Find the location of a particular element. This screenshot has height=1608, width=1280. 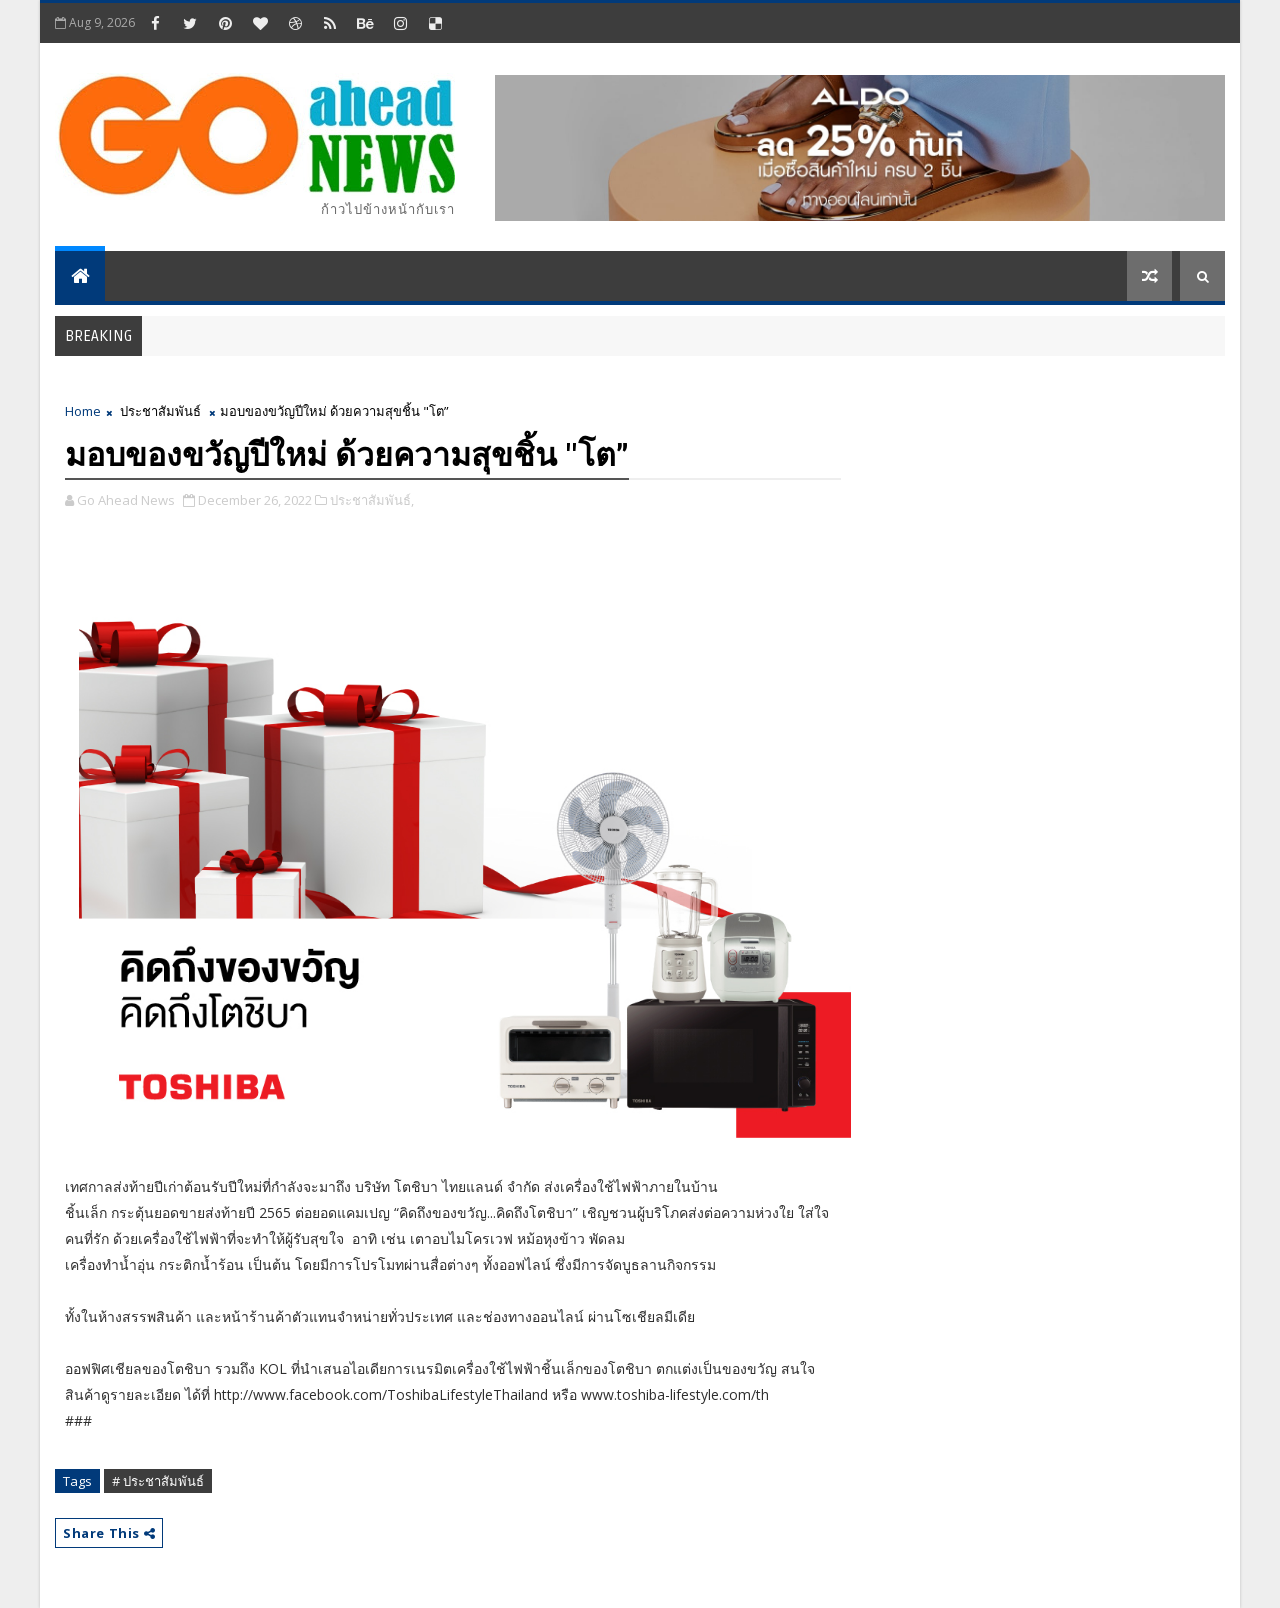

Home is located at coordinates (83, 411).